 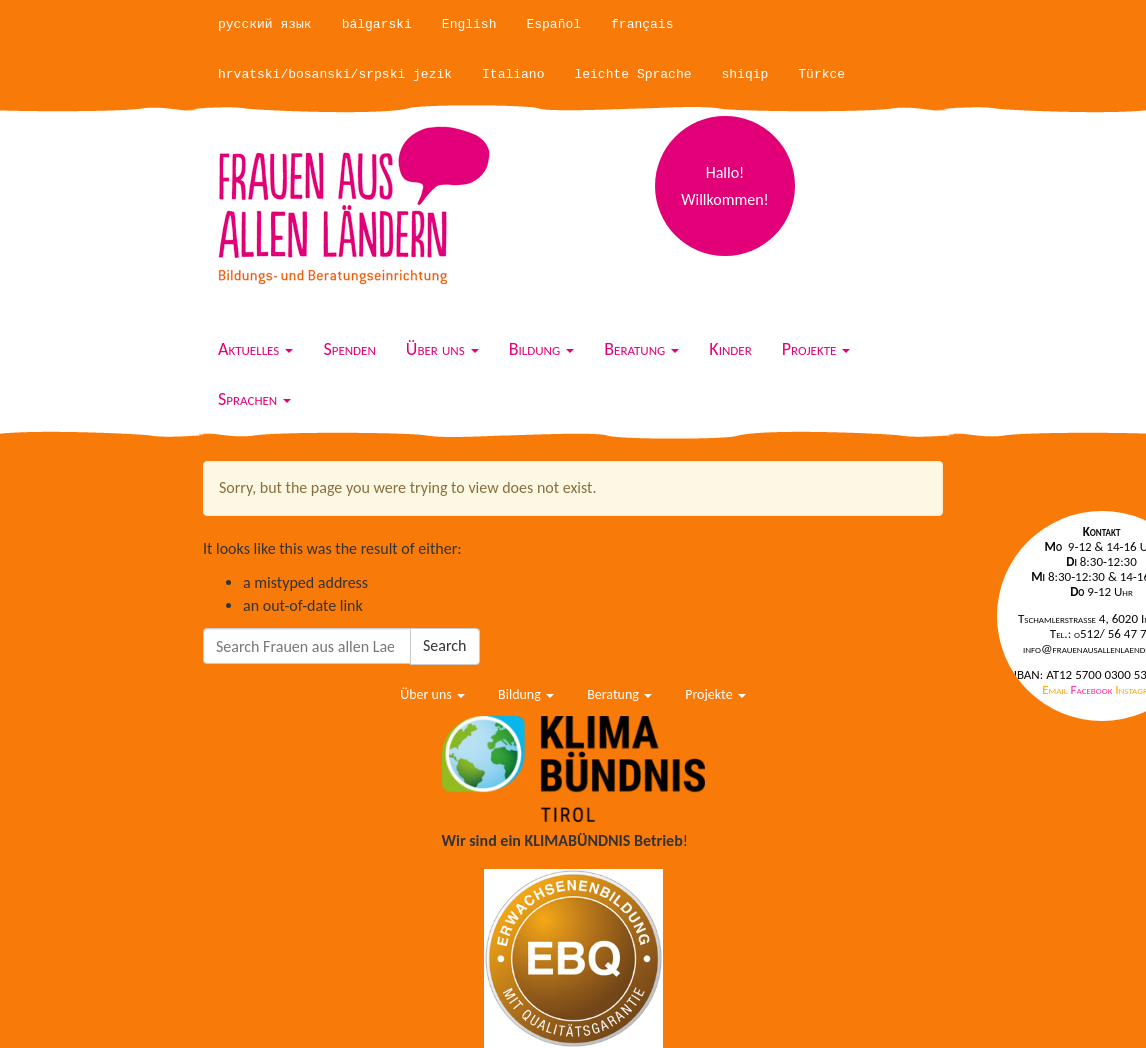 What do you see at coordinates (469, 24) in the screenshot?
I see `English` at bounding box center [469, 24].